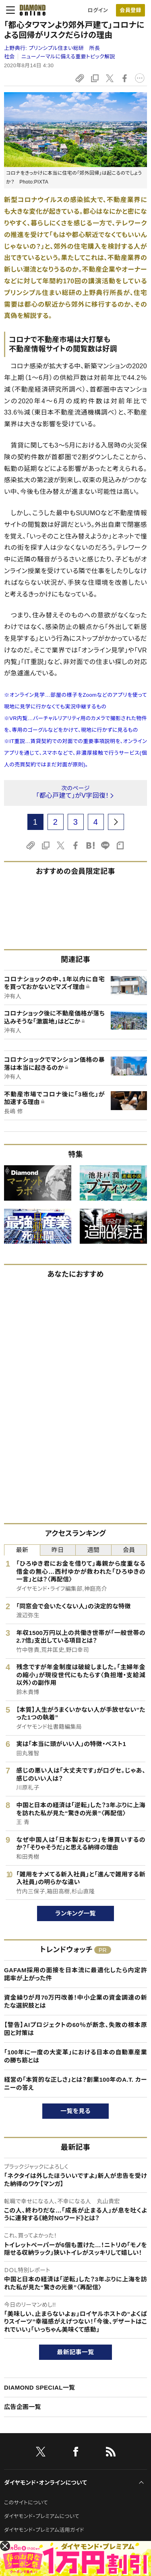 This screenshot has height=2576, width=151. Describe the element at coordinates (93, 1549) in the screenshot. I see `週間` at that location.